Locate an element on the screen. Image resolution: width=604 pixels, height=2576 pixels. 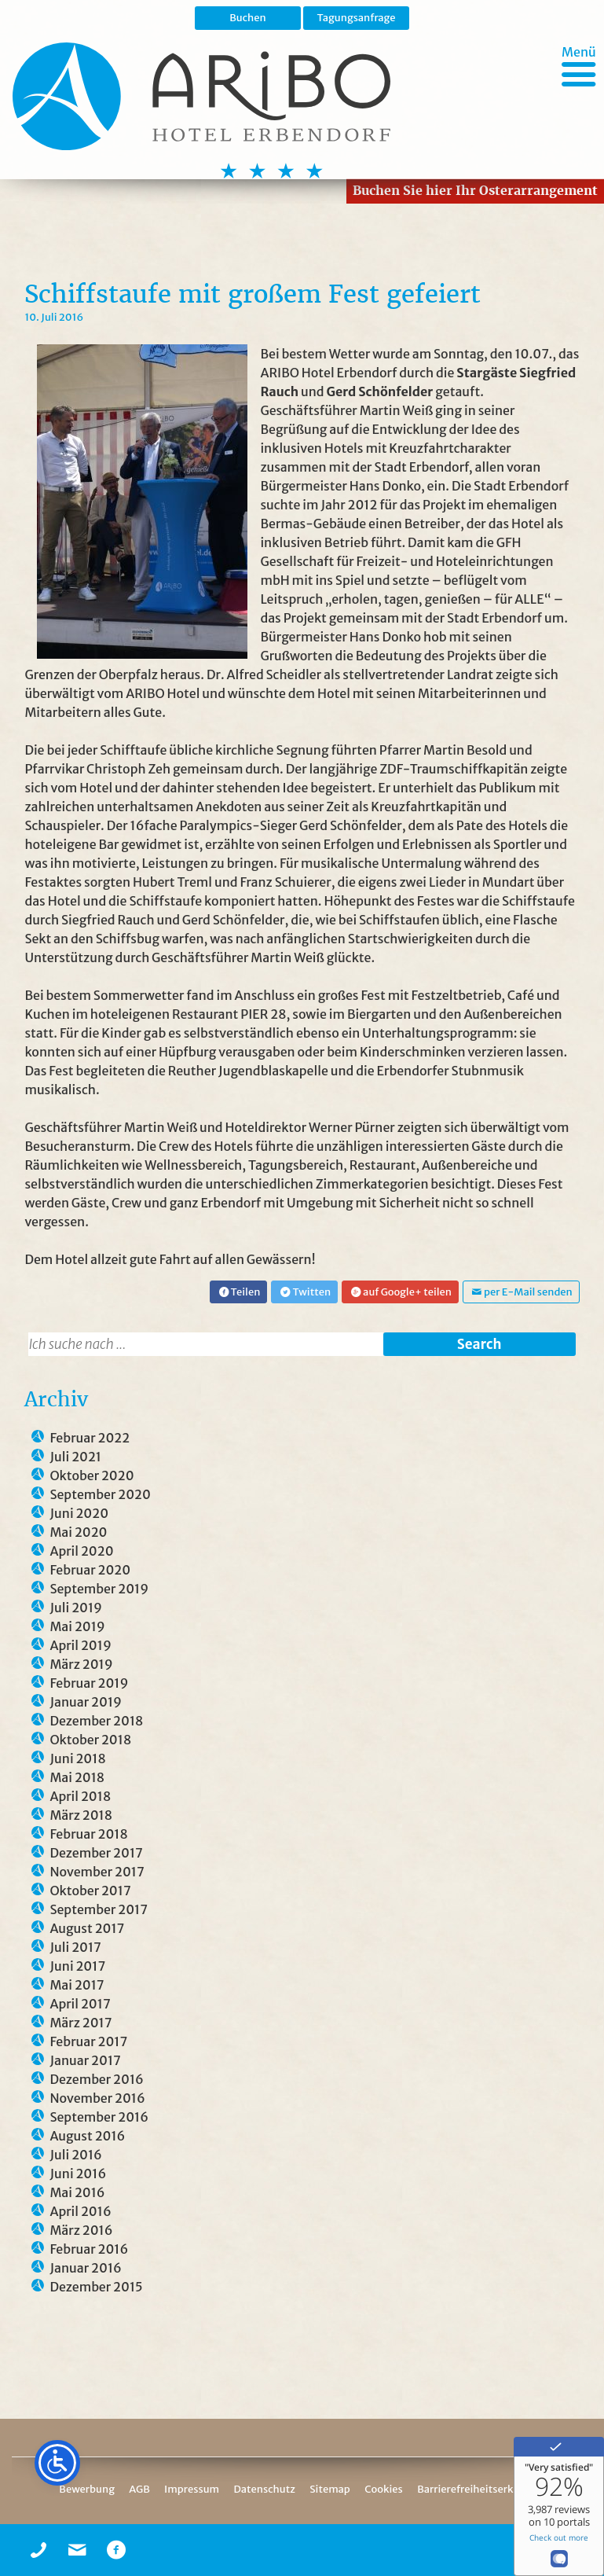
August 2017 is located at coordinates (86, 1928).